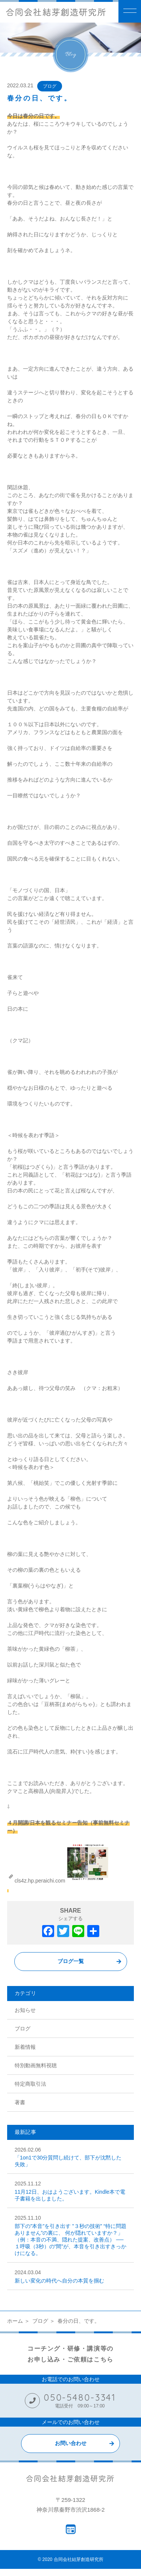 This screenshot has width=141, height=2576. I want to click on 特別動画無料視聴, so click(36, 2065).